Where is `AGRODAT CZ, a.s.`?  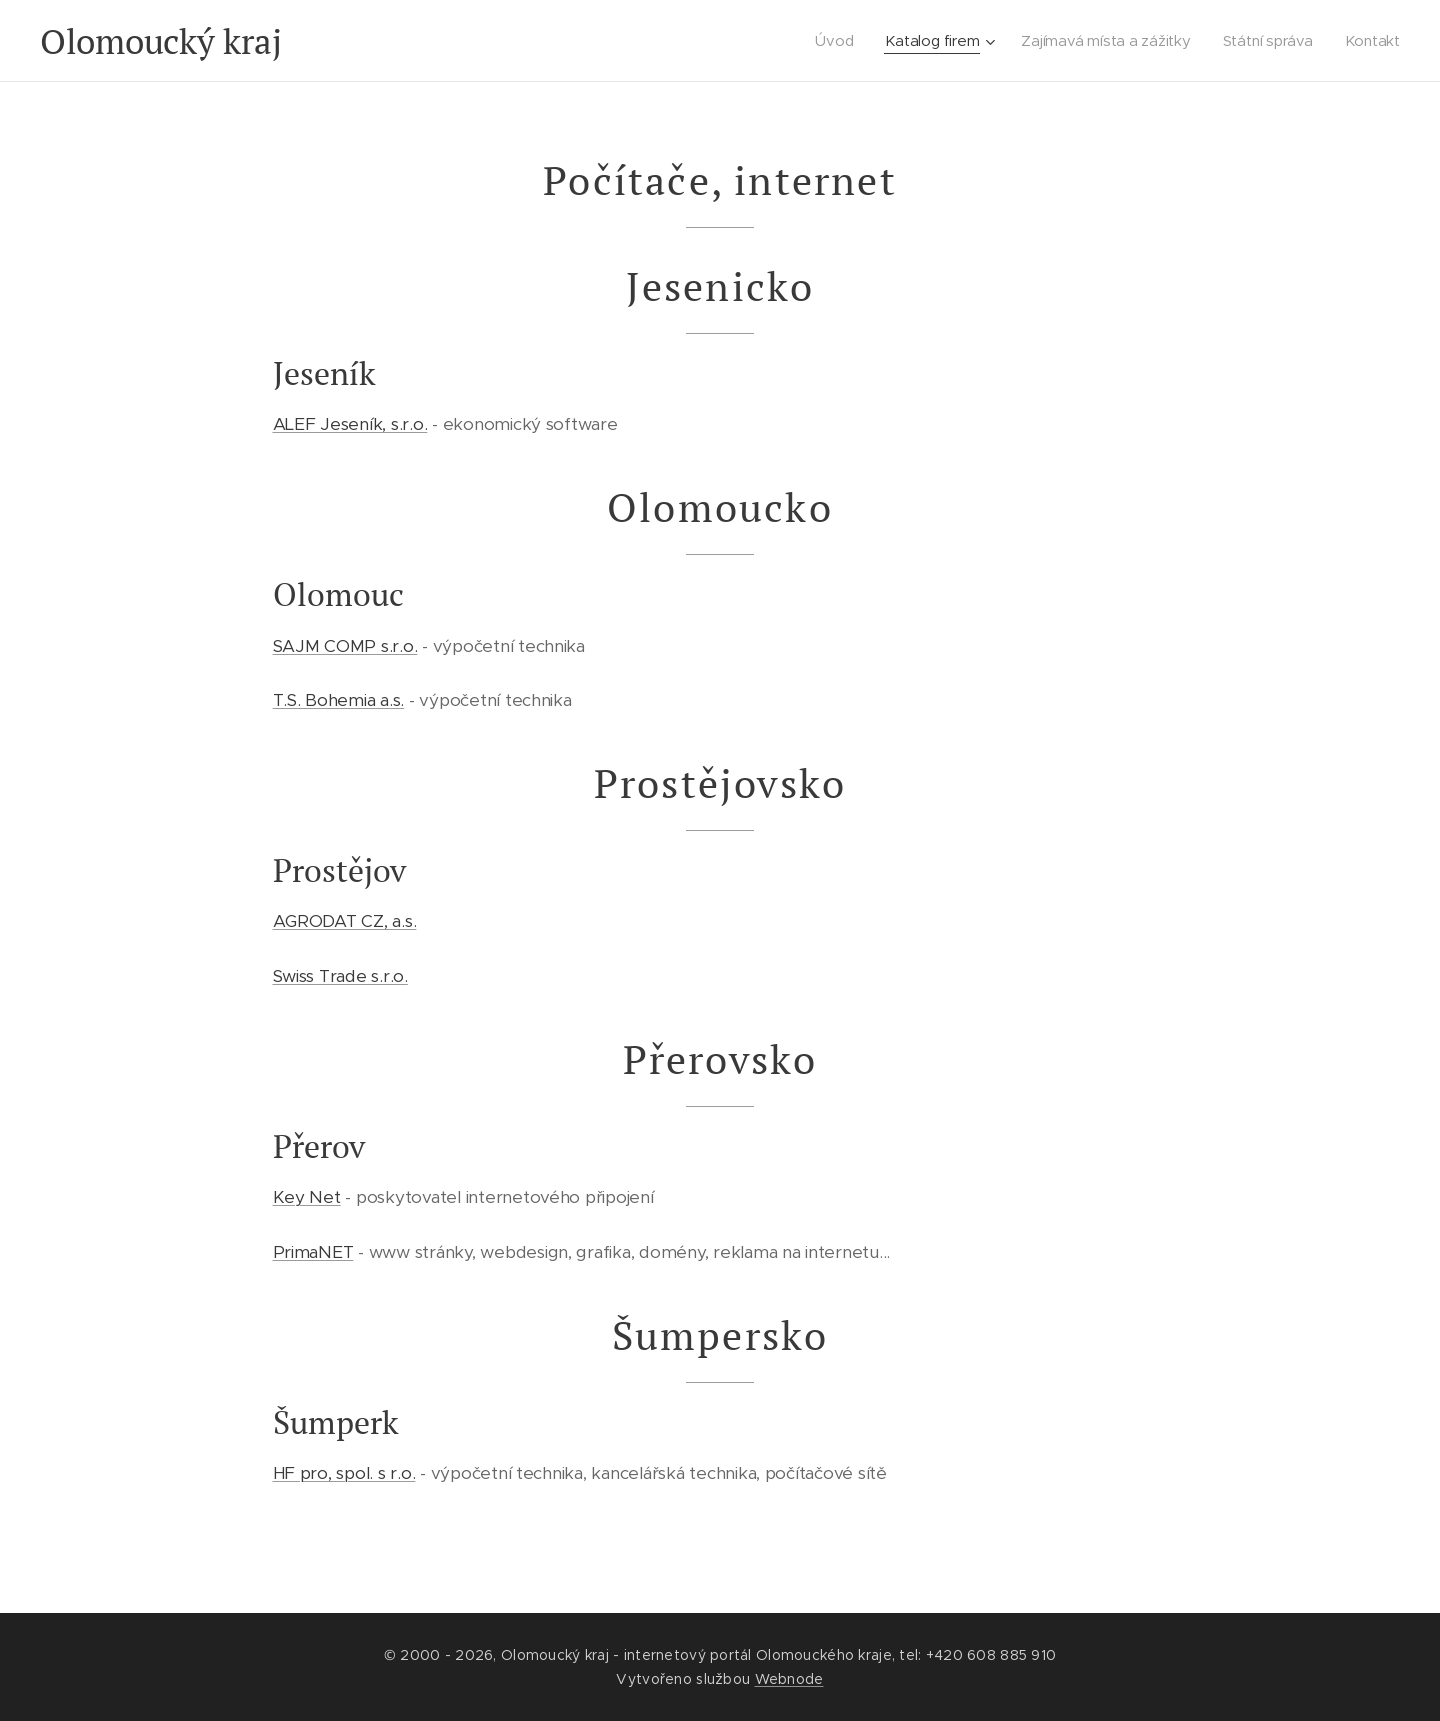
AGRODAT CZ, a.s. is located at coordinates (345, 921).